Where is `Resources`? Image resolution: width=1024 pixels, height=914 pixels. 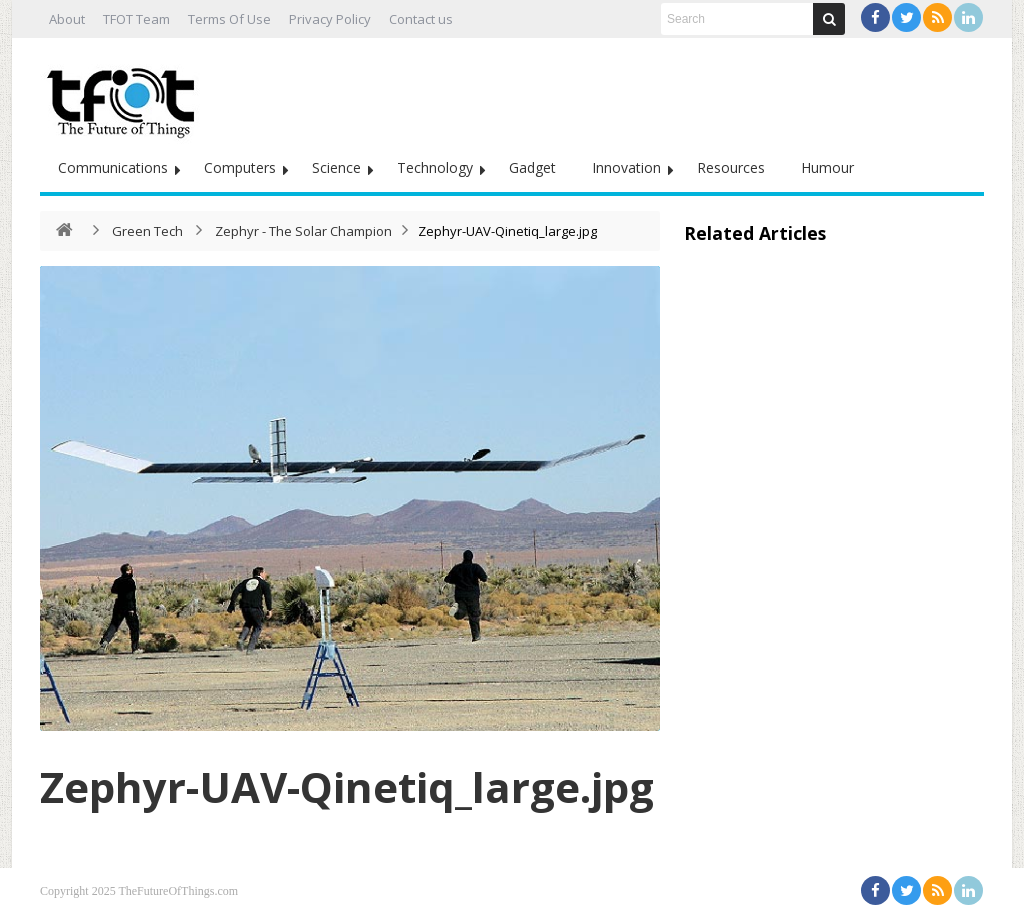 Resources is located at coordinates (731, 167).